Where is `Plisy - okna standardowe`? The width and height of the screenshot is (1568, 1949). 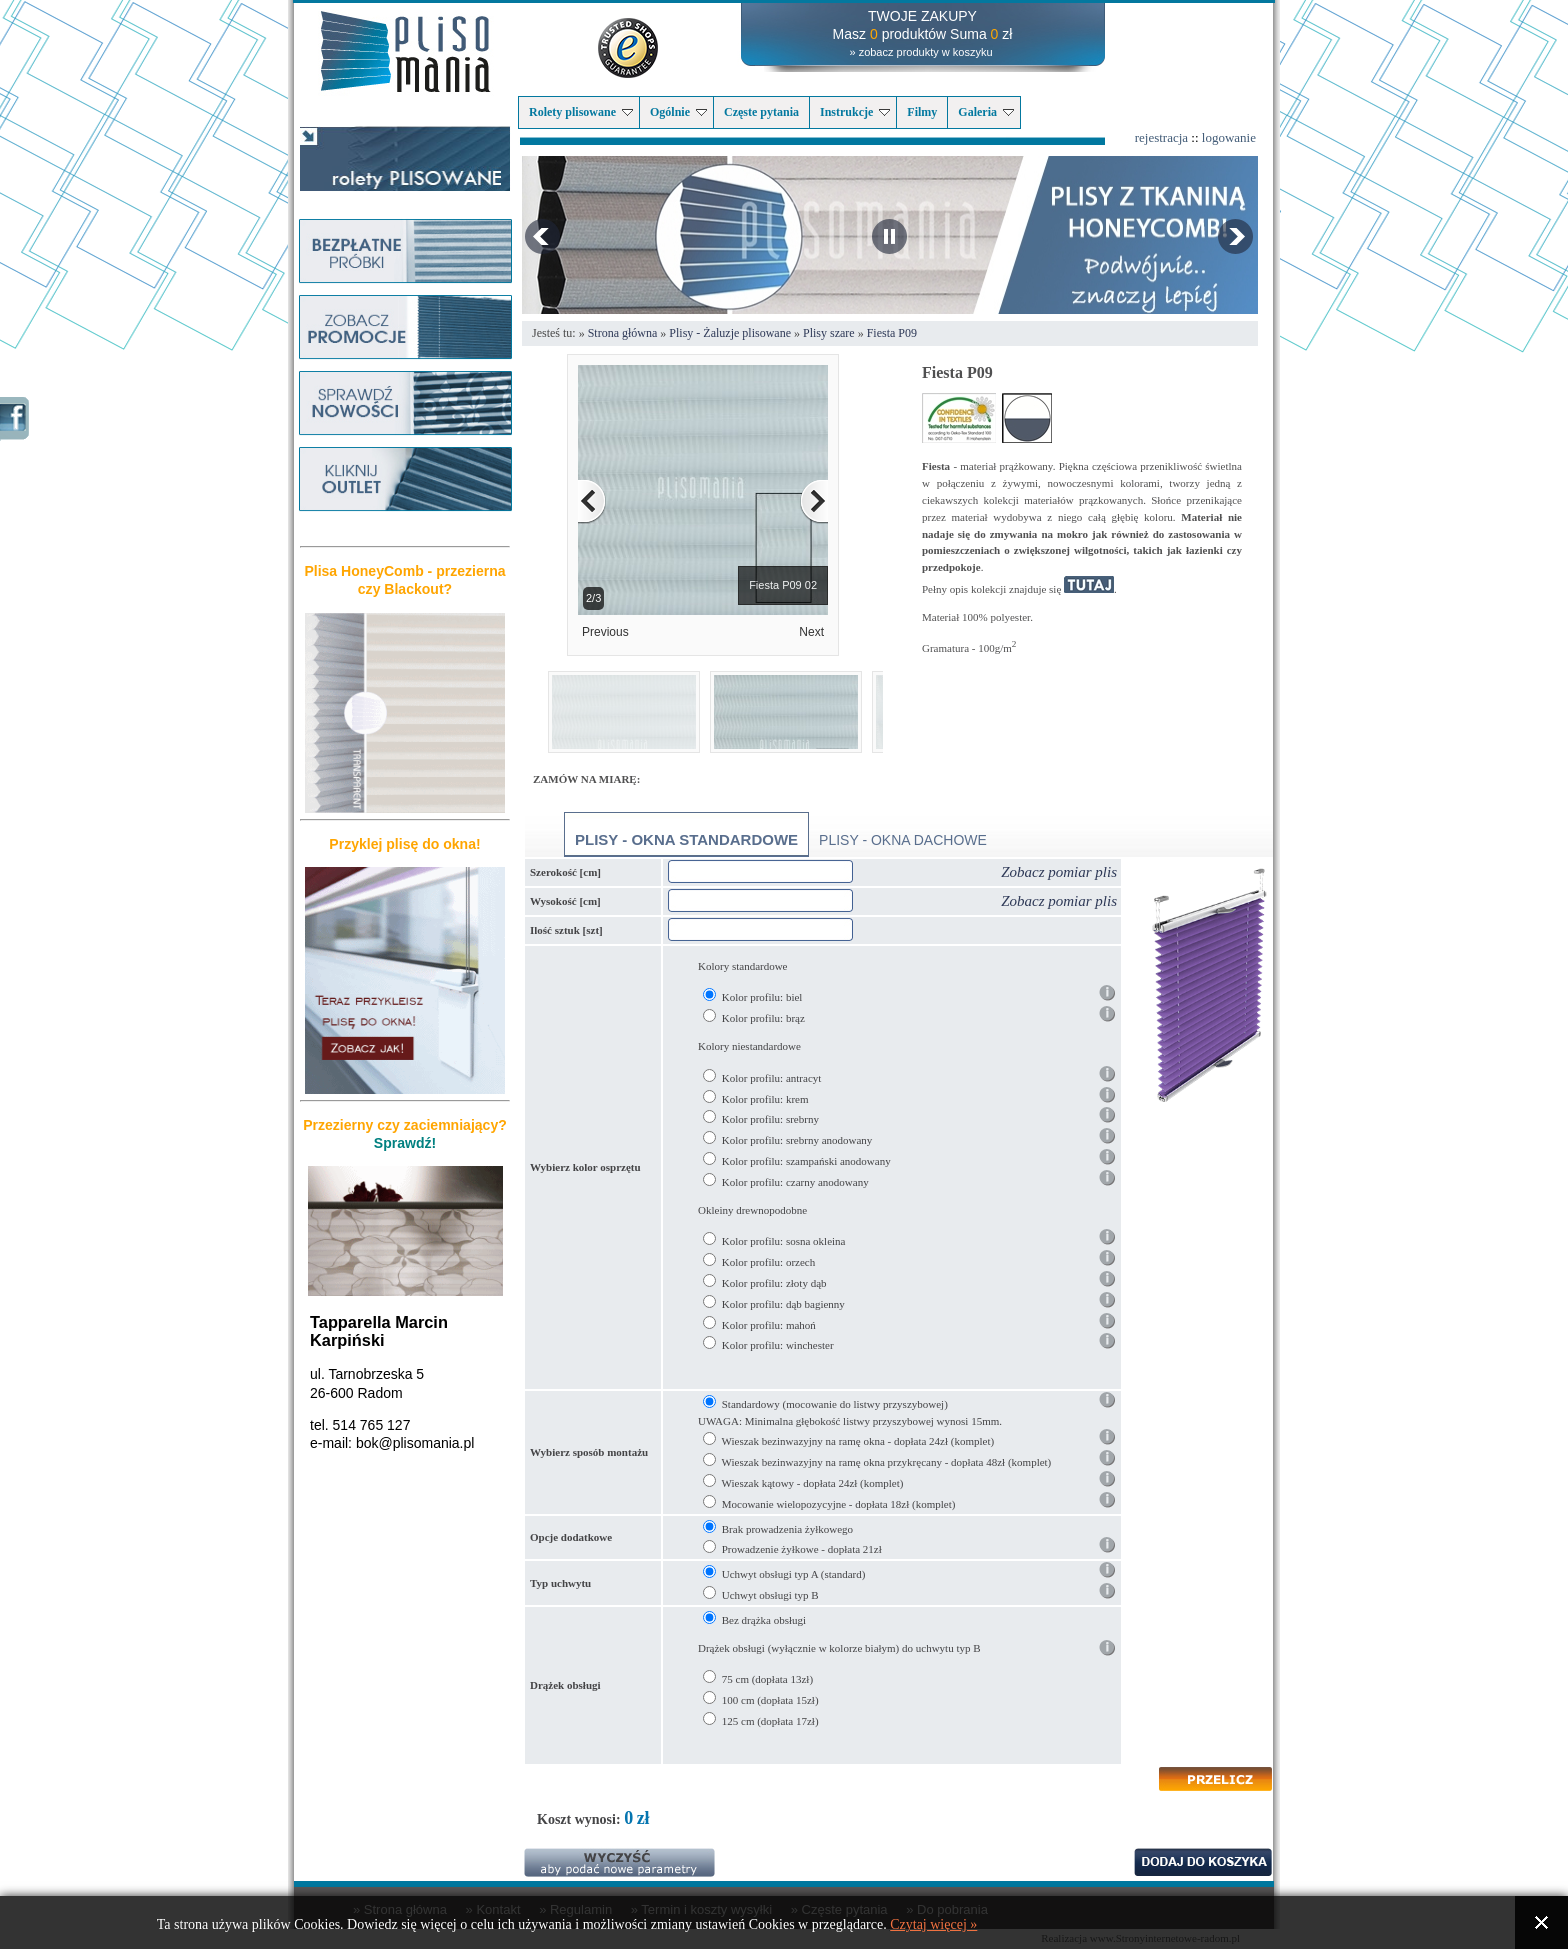
Plisy - okna standardowe is located at coordinates (686, 839).